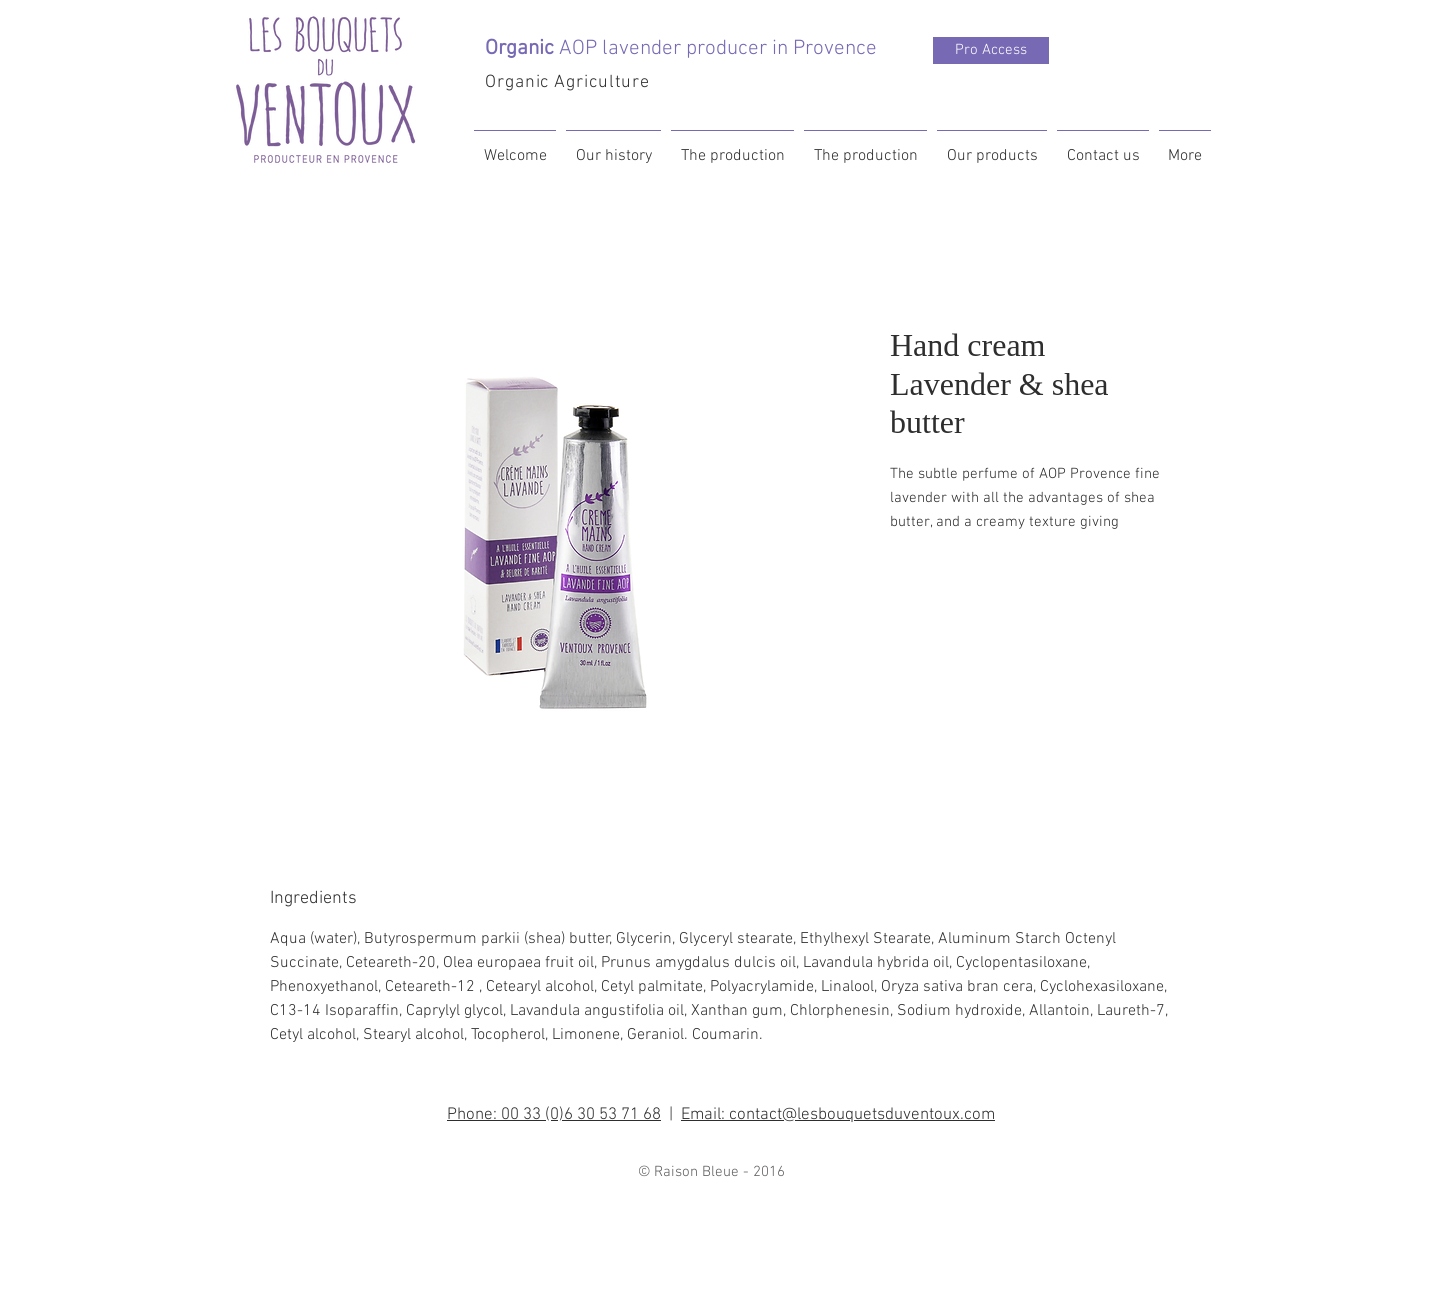 This screenshot has width=1440, height=1300. What do you see at coordinates (554, 1115) in the screenshot?
I see `Phone: 00 33 (0)6 30 53 71 68` at bounding box center [554, 1115].